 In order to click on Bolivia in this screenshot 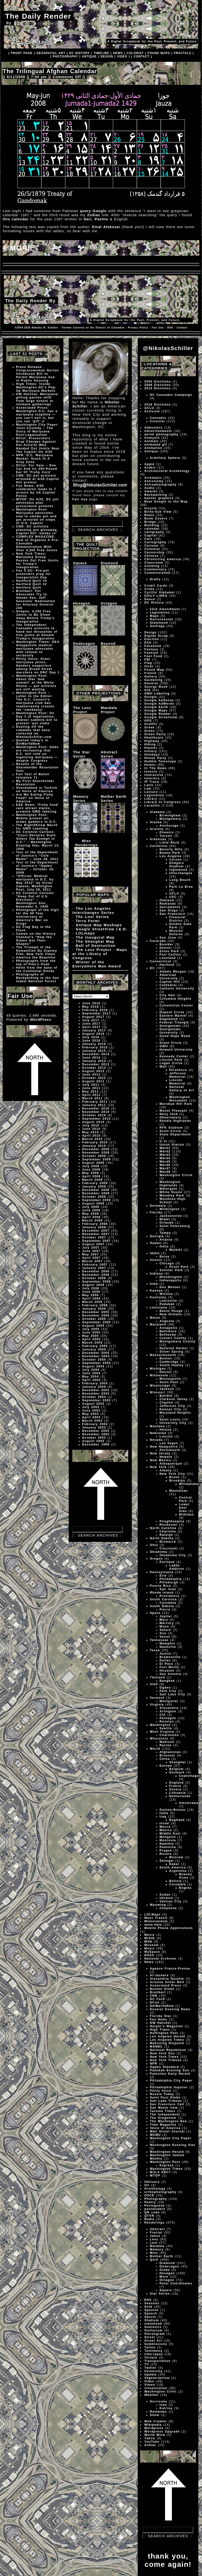, I will do `click(175, 1881)`.